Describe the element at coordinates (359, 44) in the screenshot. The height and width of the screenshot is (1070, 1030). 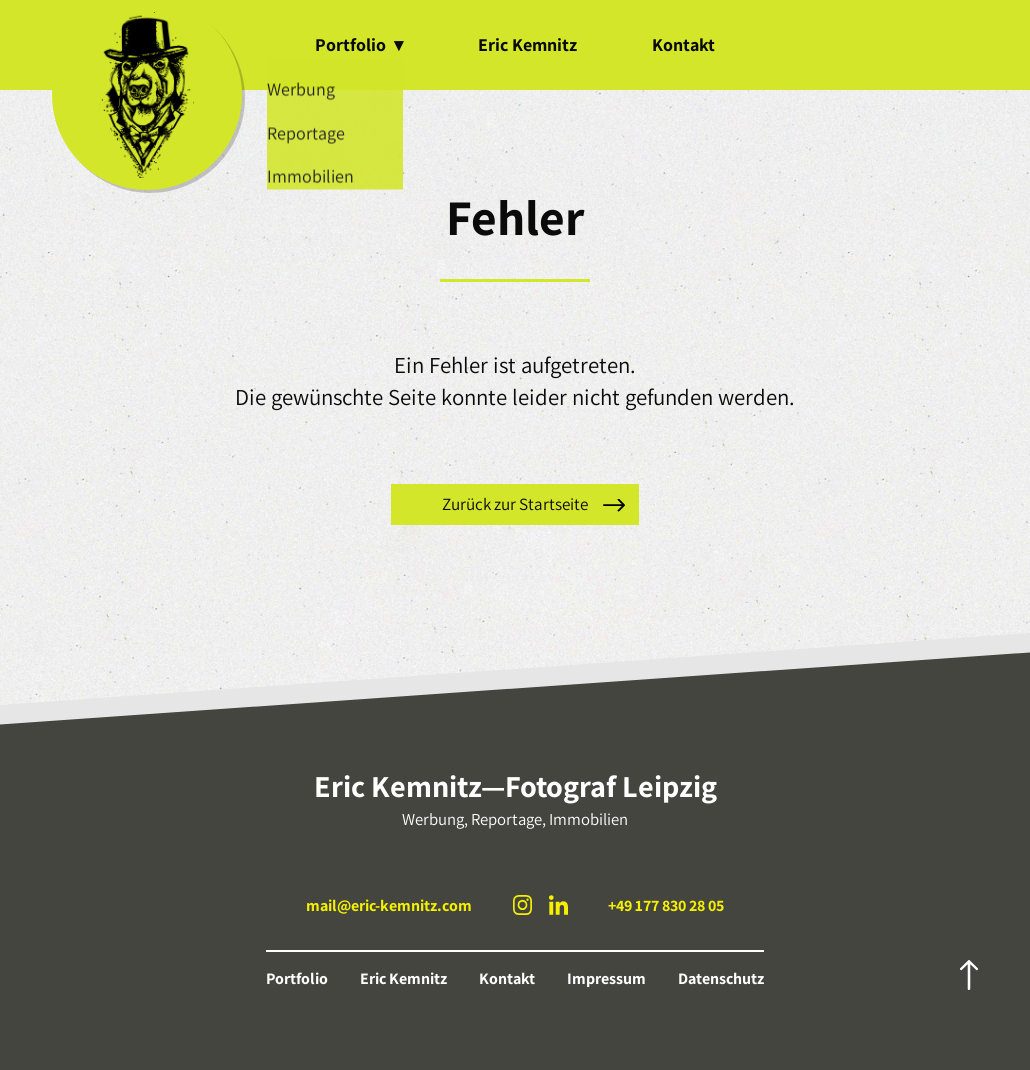
I see `Portfolio` at that location.